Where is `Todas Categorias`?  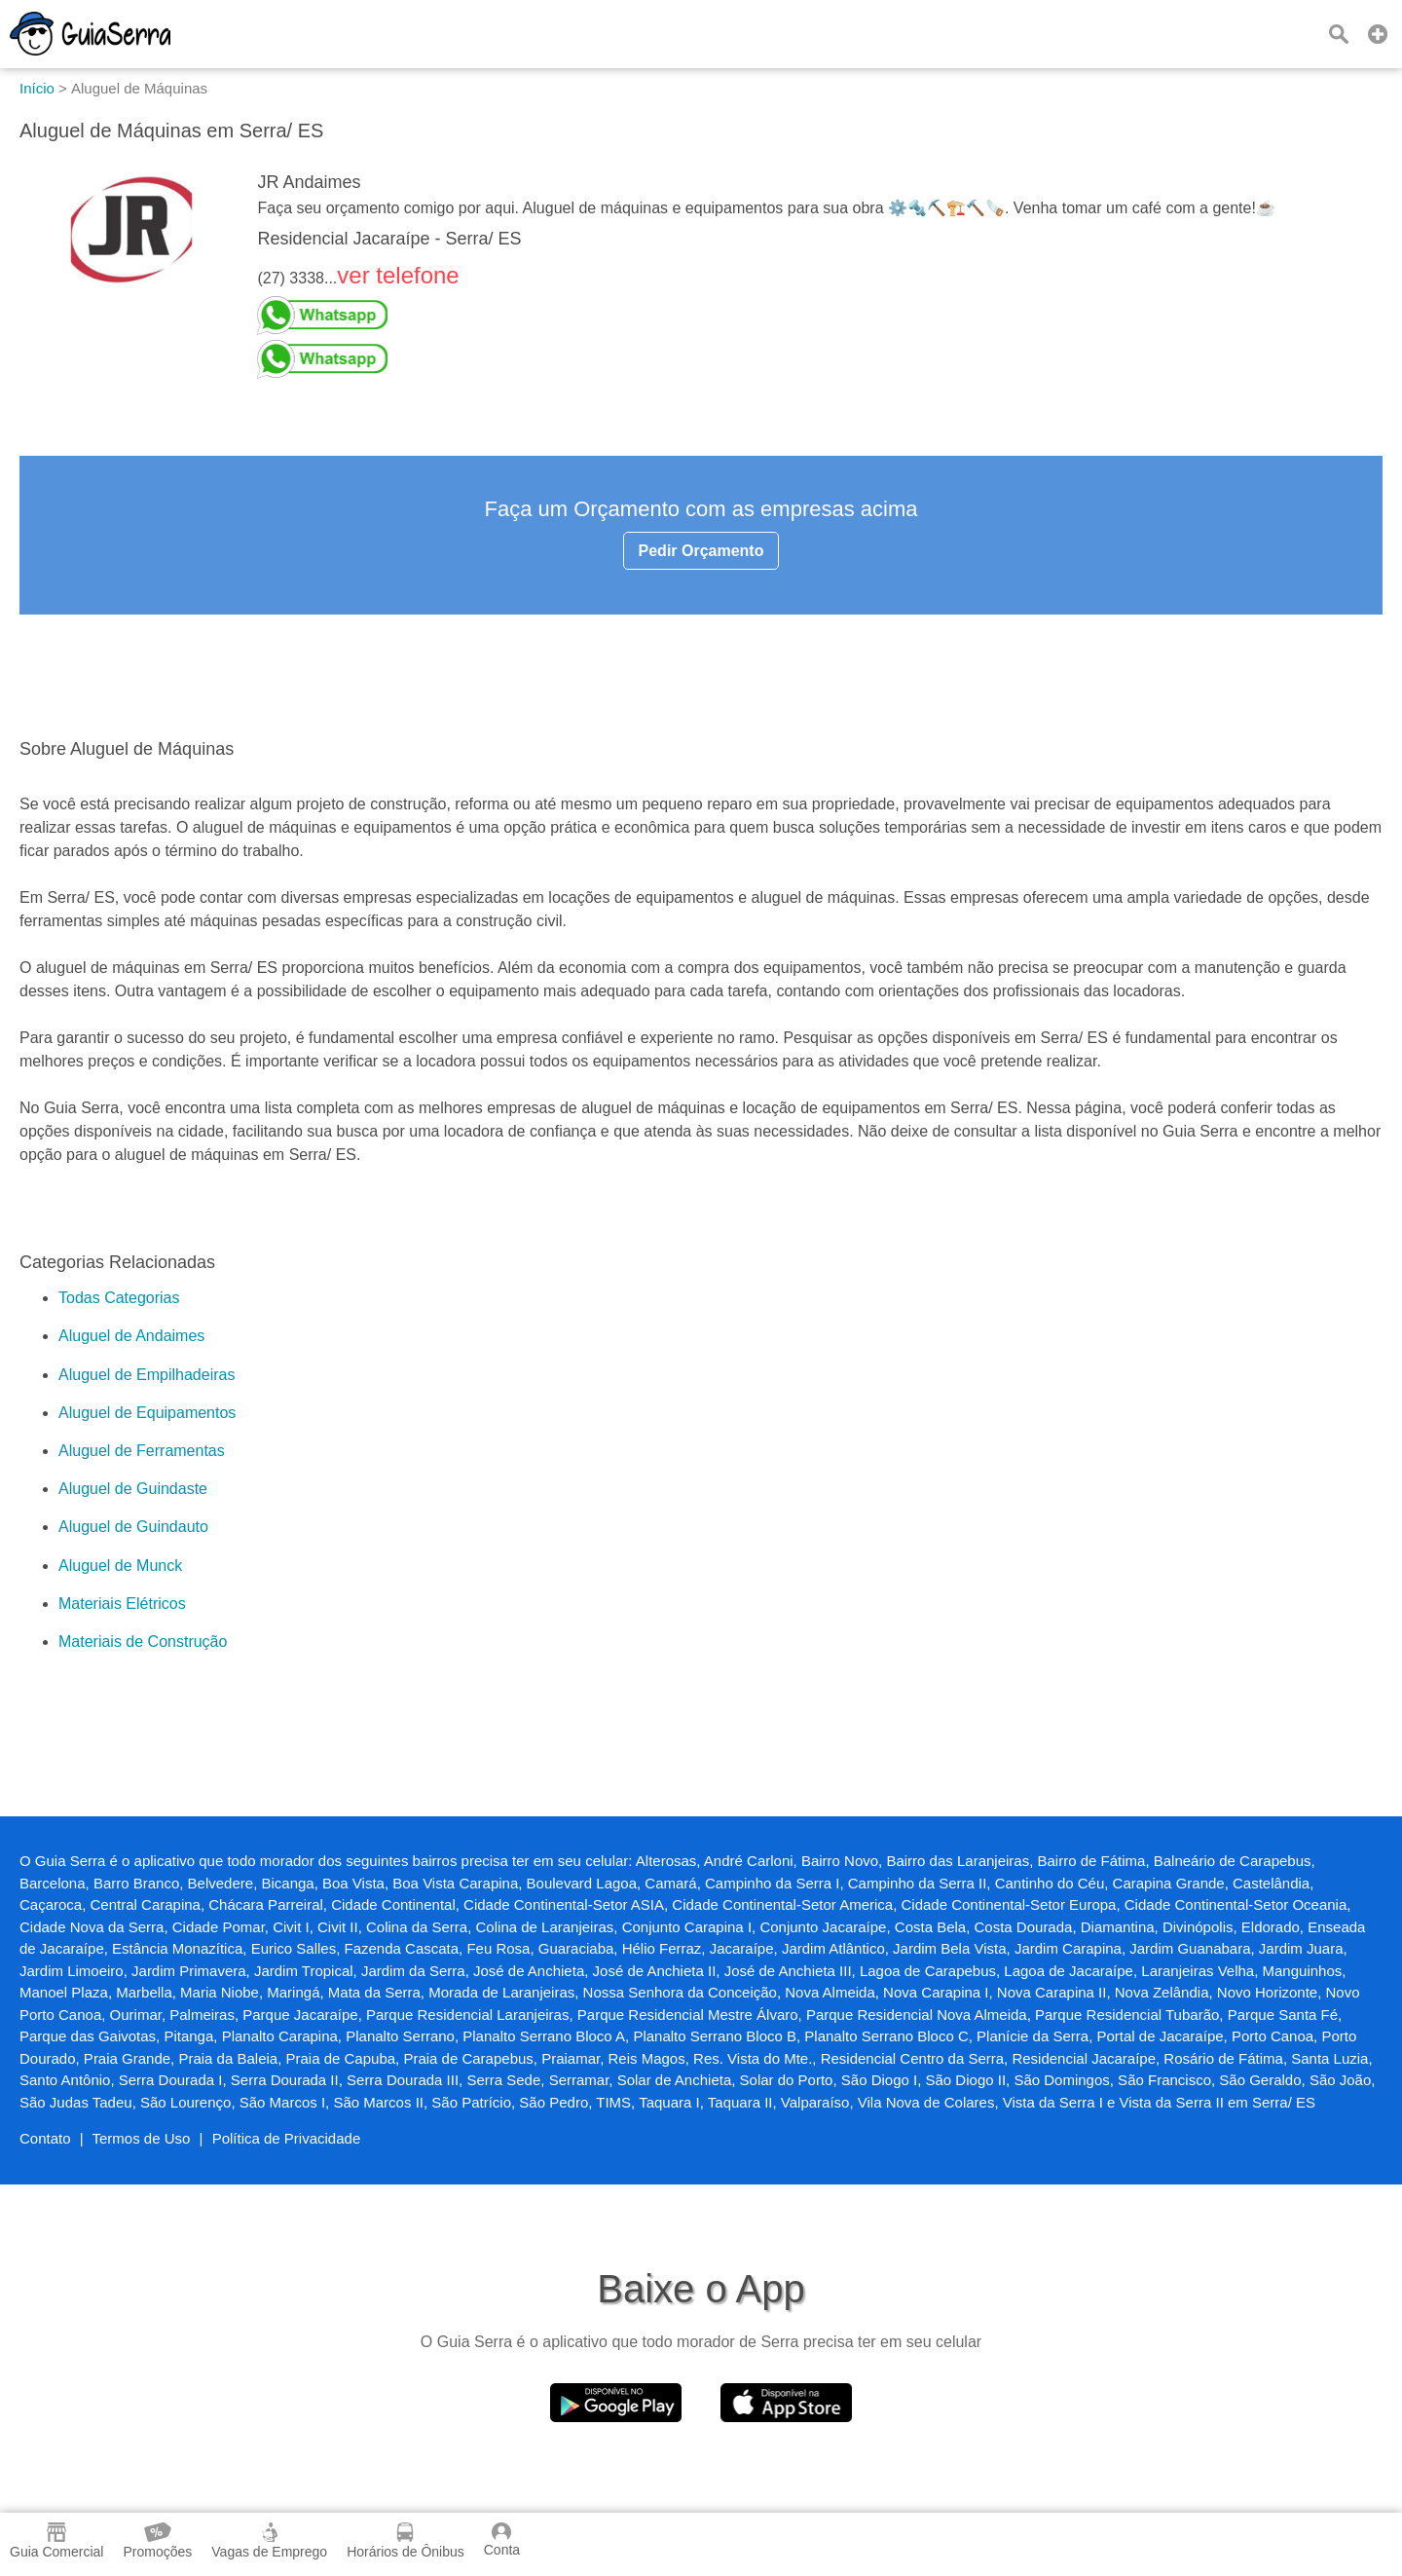
Todas Categorias is located at coordinates (119, 1297).